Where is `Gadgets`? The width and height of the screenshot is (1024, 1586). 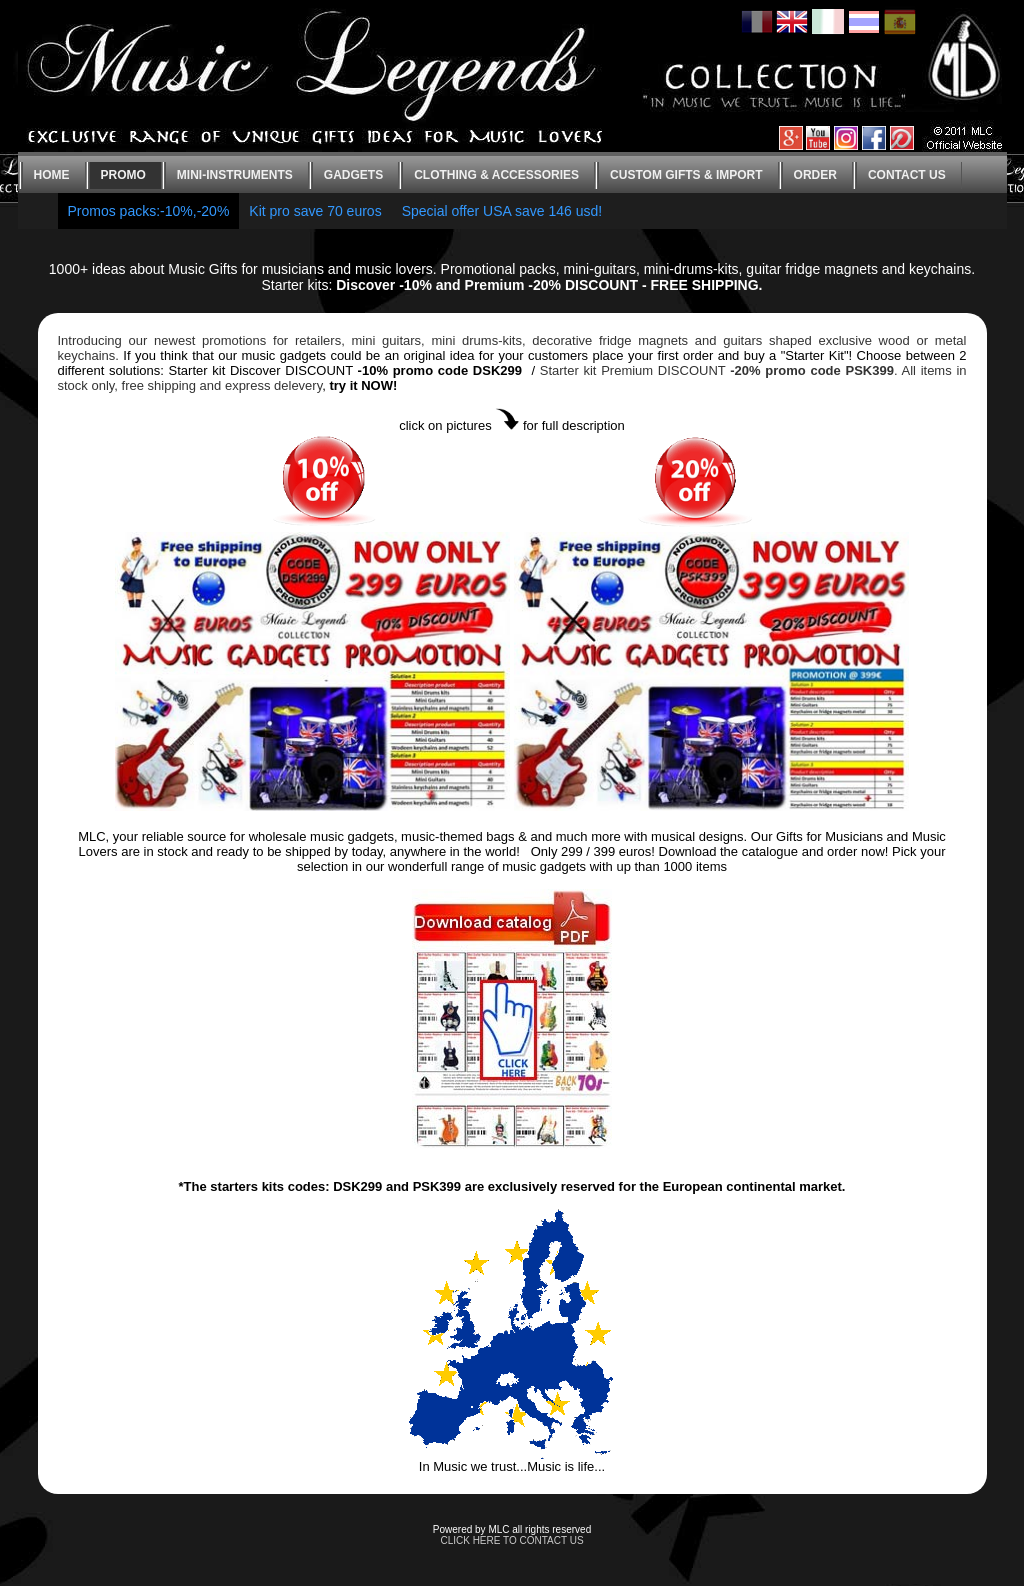 Gadgets is located at coordinates (353, 175).